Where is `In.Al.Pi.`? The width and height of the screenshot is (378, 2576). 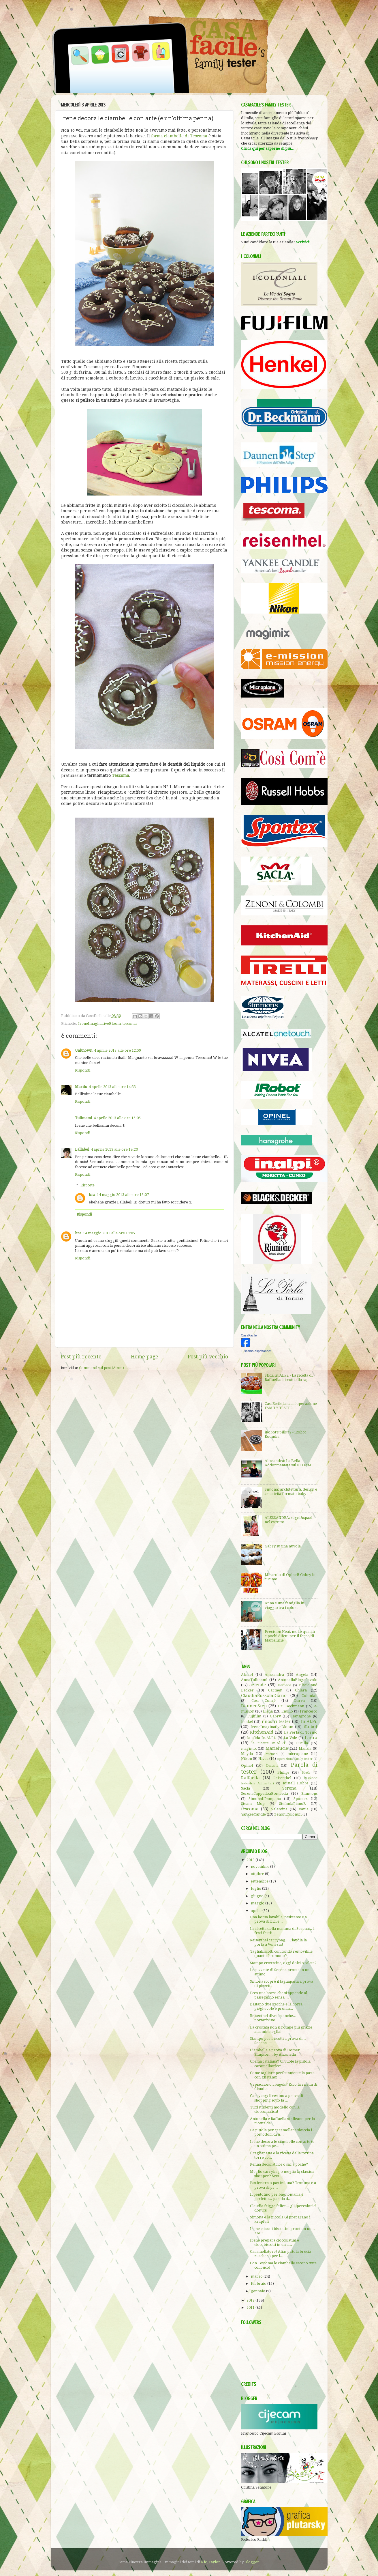 In.Al.Pi. is located at coordinates (309, 1721).